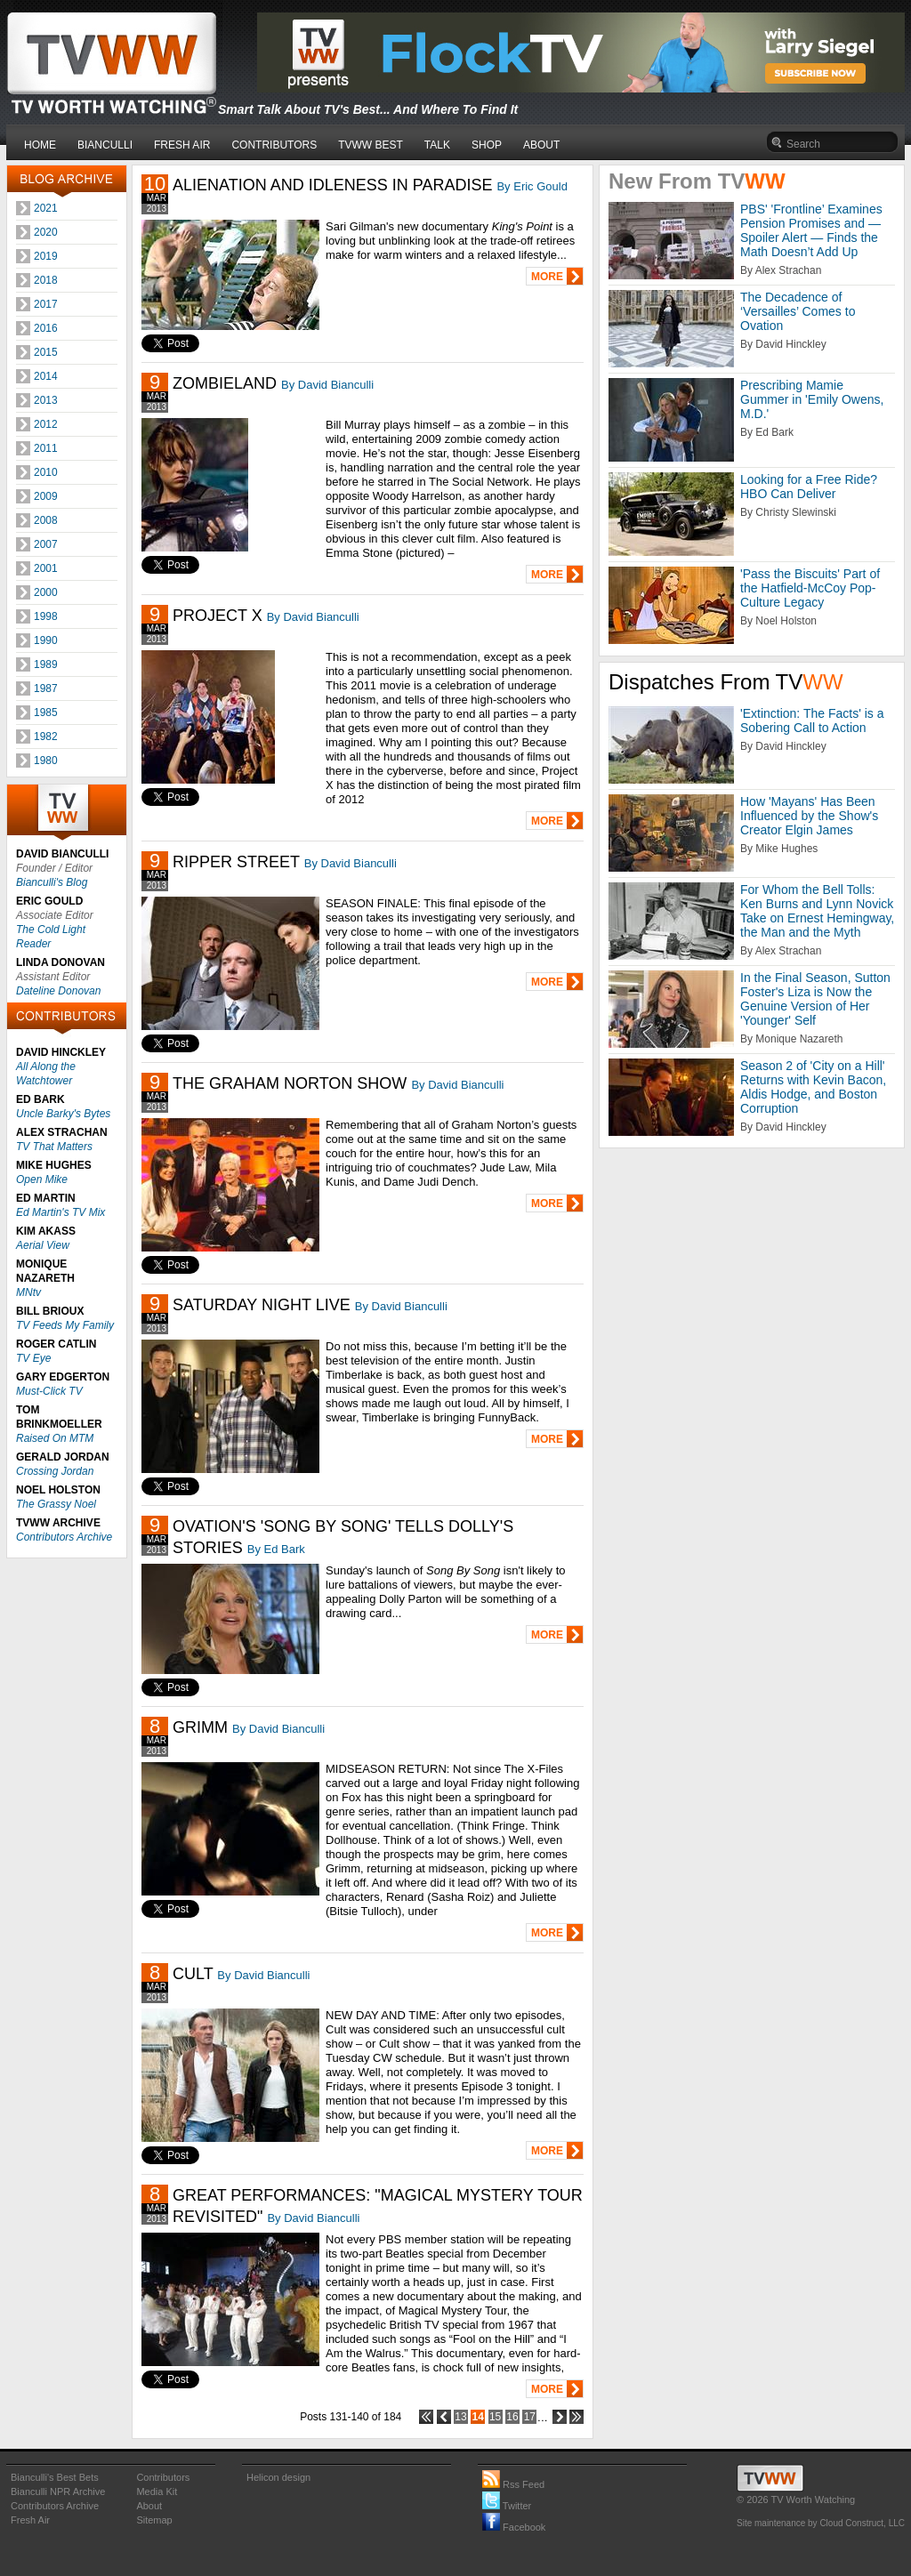 The image size is (911, 2576). Describe the element at coordinates (460, 2417) in the screenshot. I see `13` at that location.